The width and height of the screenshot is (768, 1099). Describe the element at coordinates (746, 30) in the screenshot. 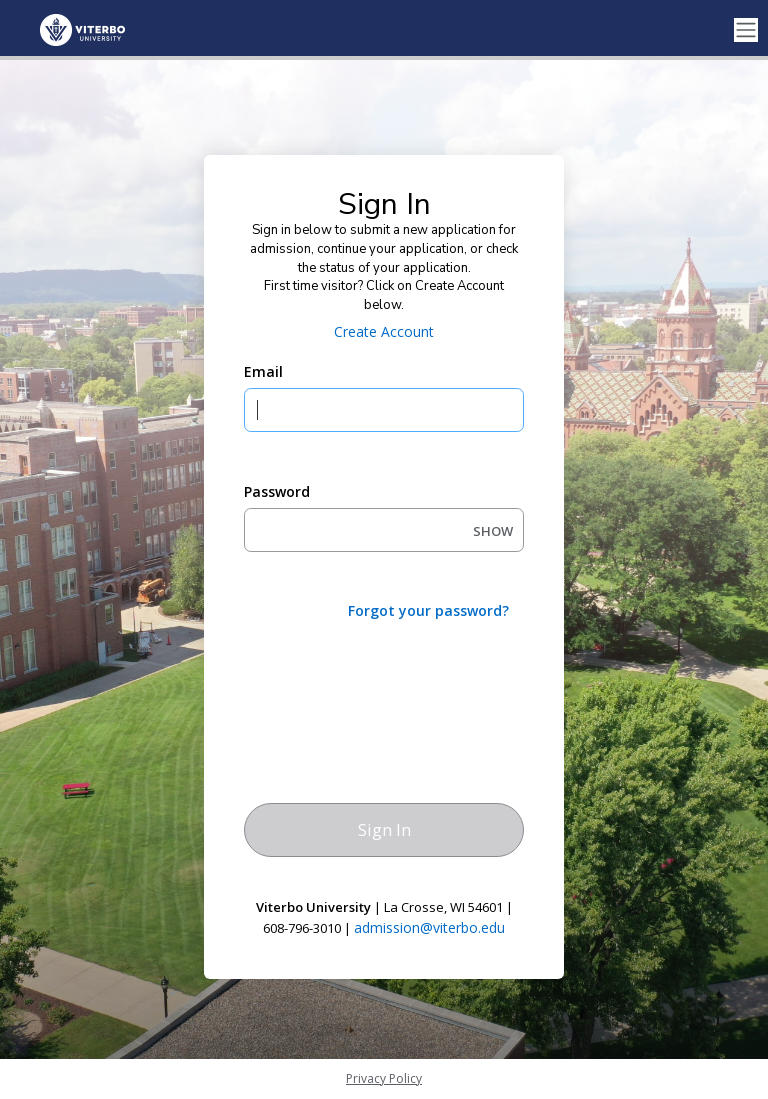

I see `[Toggle navigation]` at that location.